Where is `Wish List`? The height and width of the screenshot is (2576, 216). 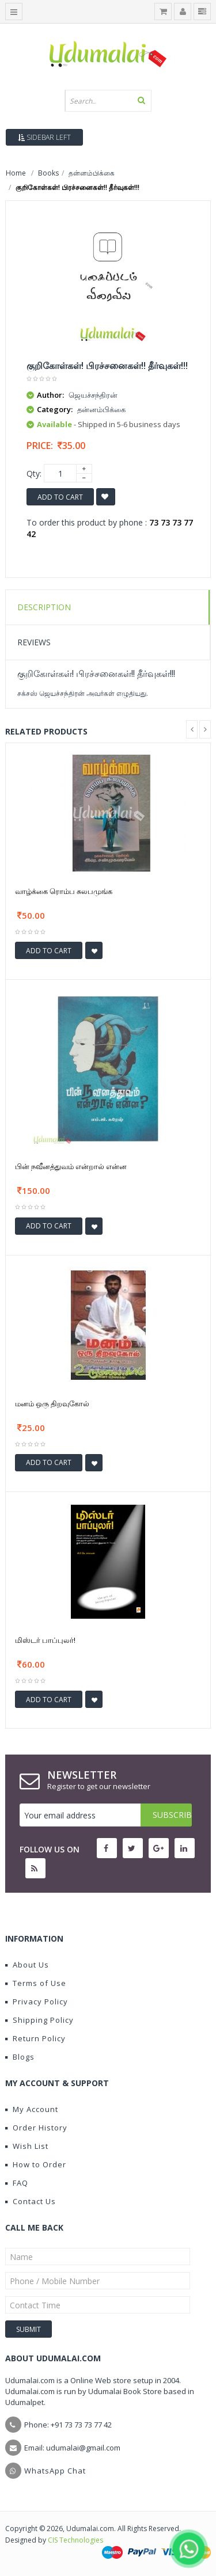
Wish List is located at coordinates (26, 2146).